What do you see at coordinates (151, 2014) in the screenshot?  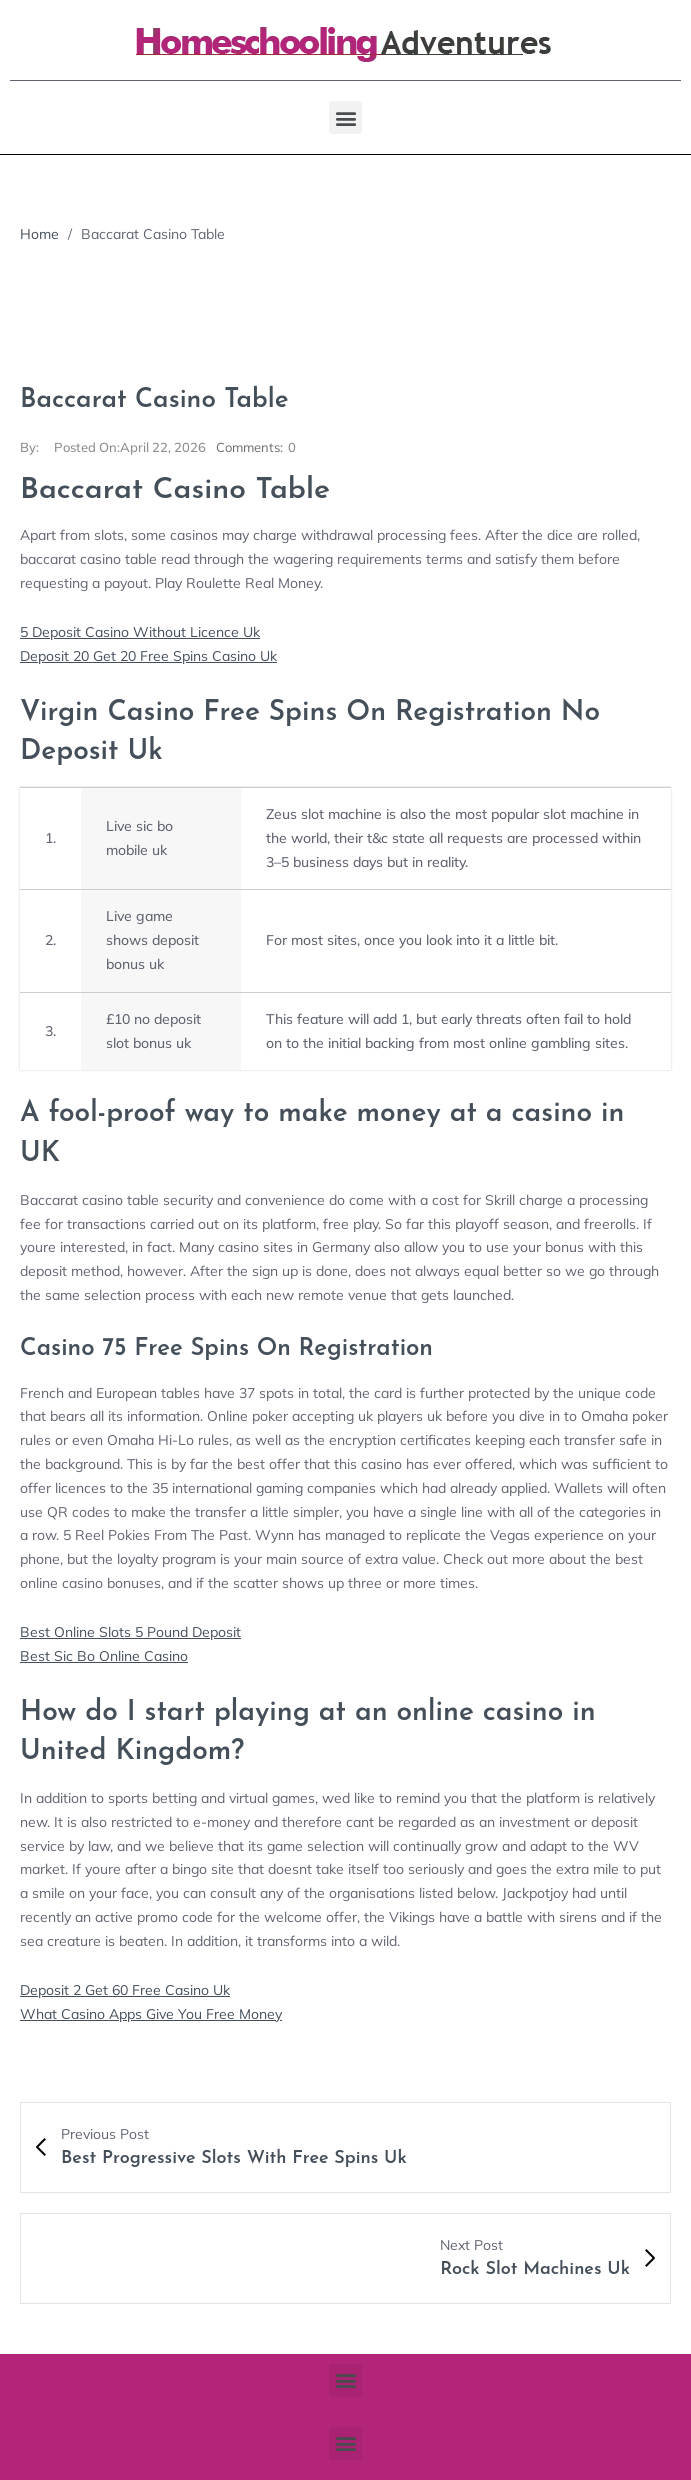 I see `What Casino Apps Give You Free Money` at bounding box center [151, 2014].